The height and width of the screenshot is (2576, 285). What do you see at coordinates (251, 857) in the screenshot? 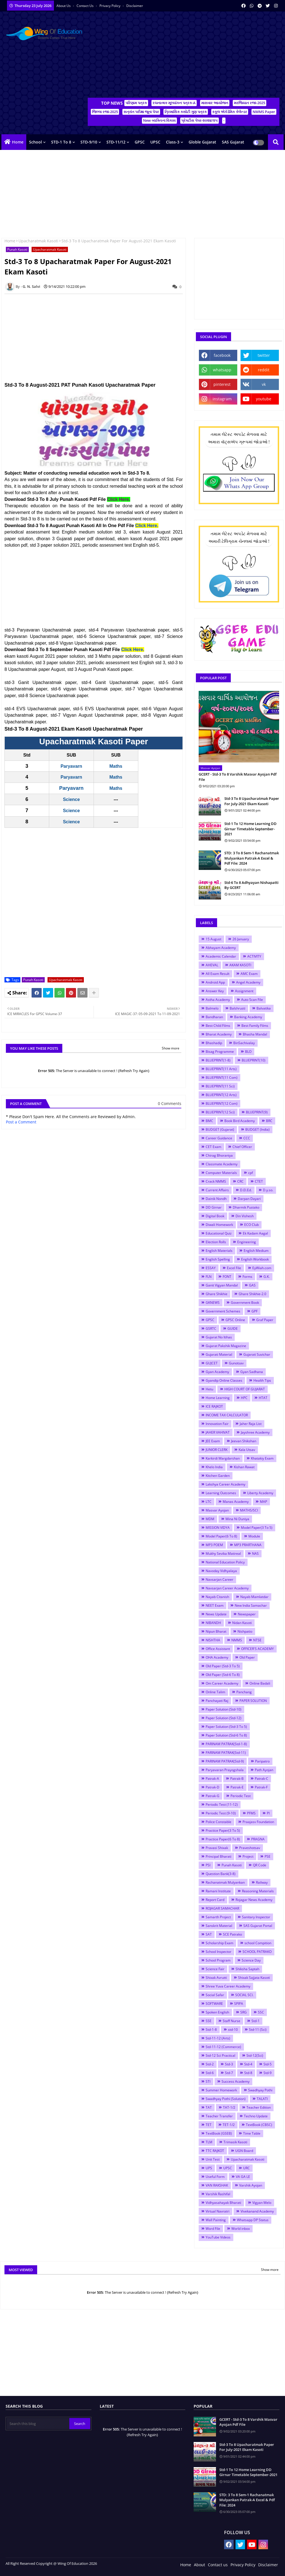
I see `STD: 3 To 8 Sem-1 Rachanatmak Mulyankan Patrak-A Excel & Pdf File: 2024` at bounding box center [251, 857].